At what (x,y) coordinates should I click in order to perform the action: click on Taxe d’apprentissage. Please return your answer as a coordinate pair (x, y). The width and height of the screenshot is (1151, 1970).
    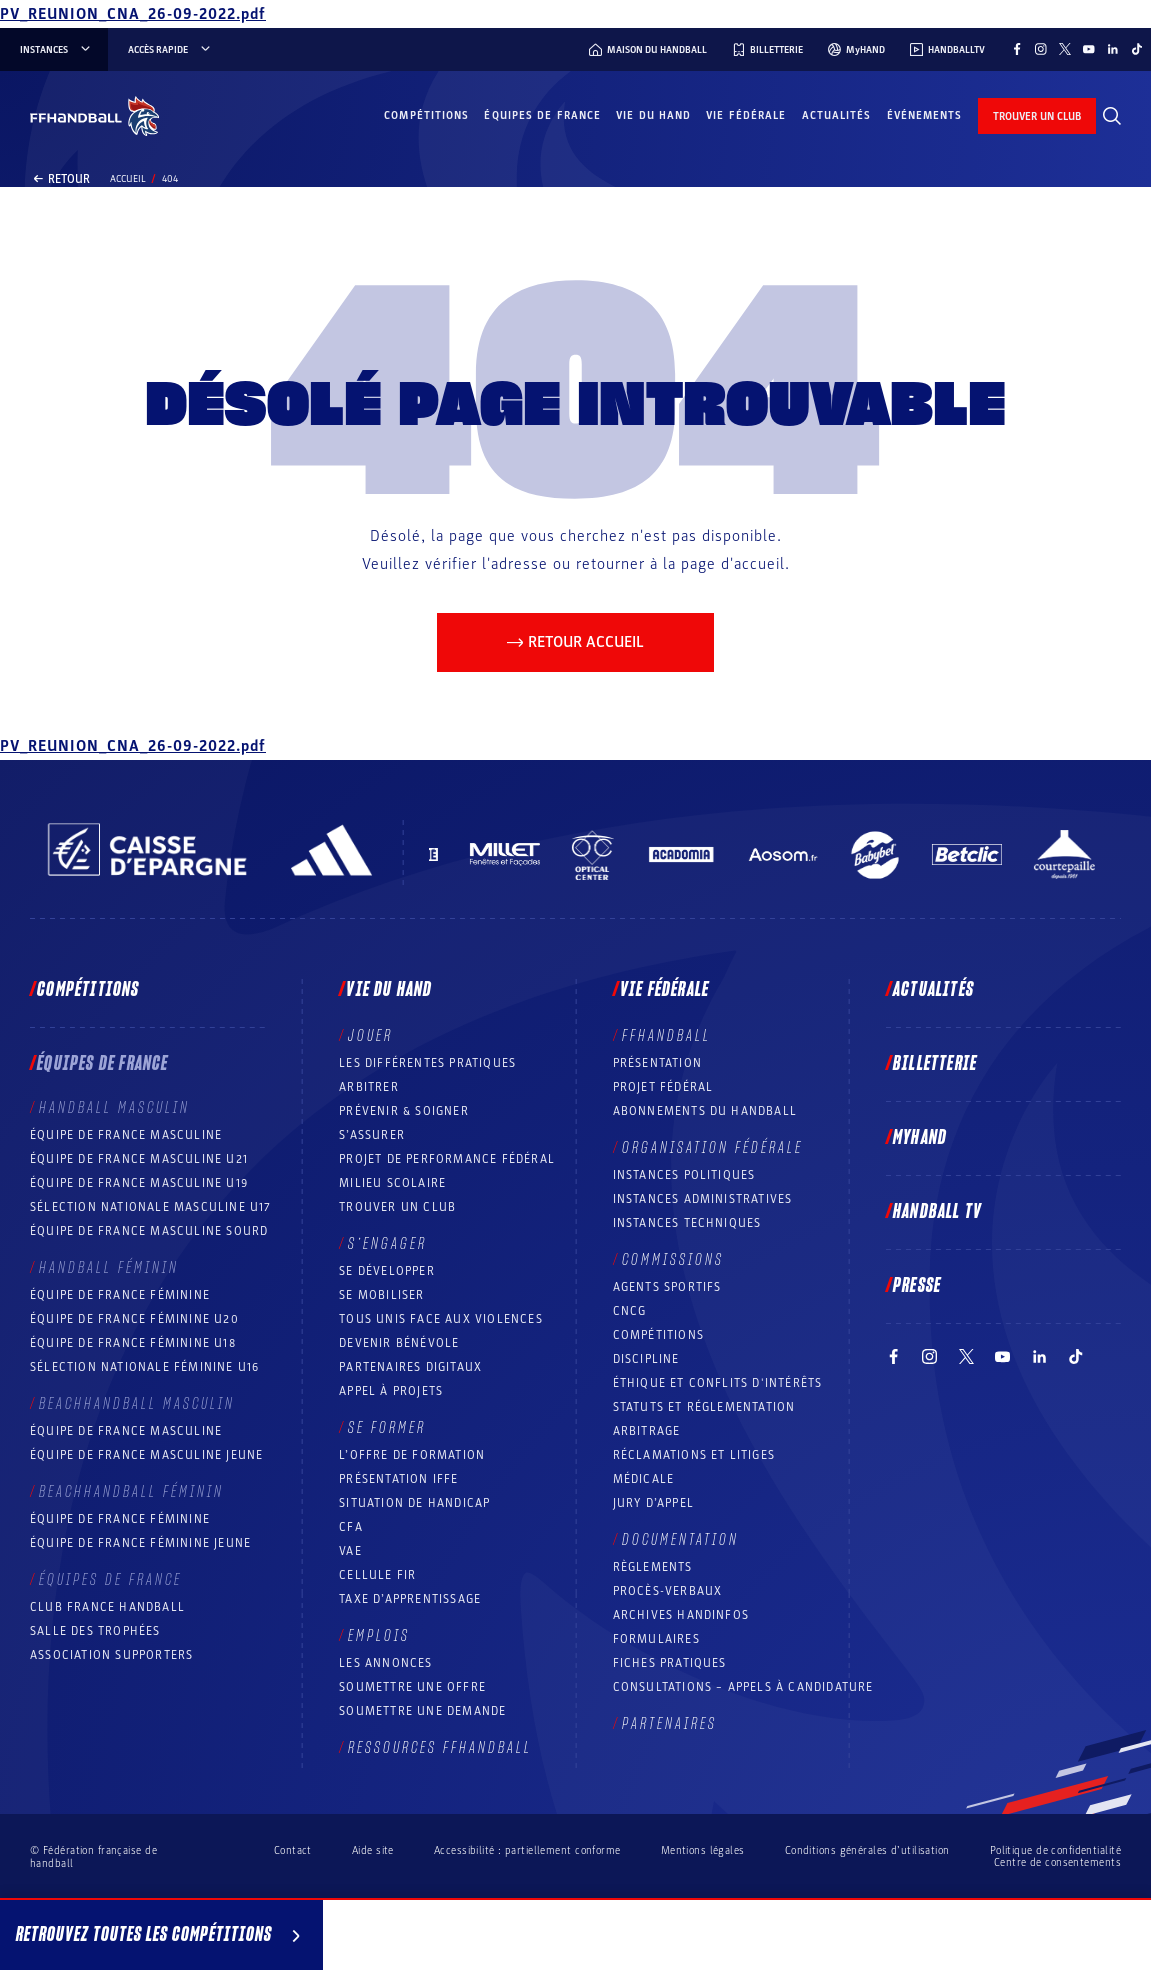
    Looking at the image, I should click on (410, 1599).